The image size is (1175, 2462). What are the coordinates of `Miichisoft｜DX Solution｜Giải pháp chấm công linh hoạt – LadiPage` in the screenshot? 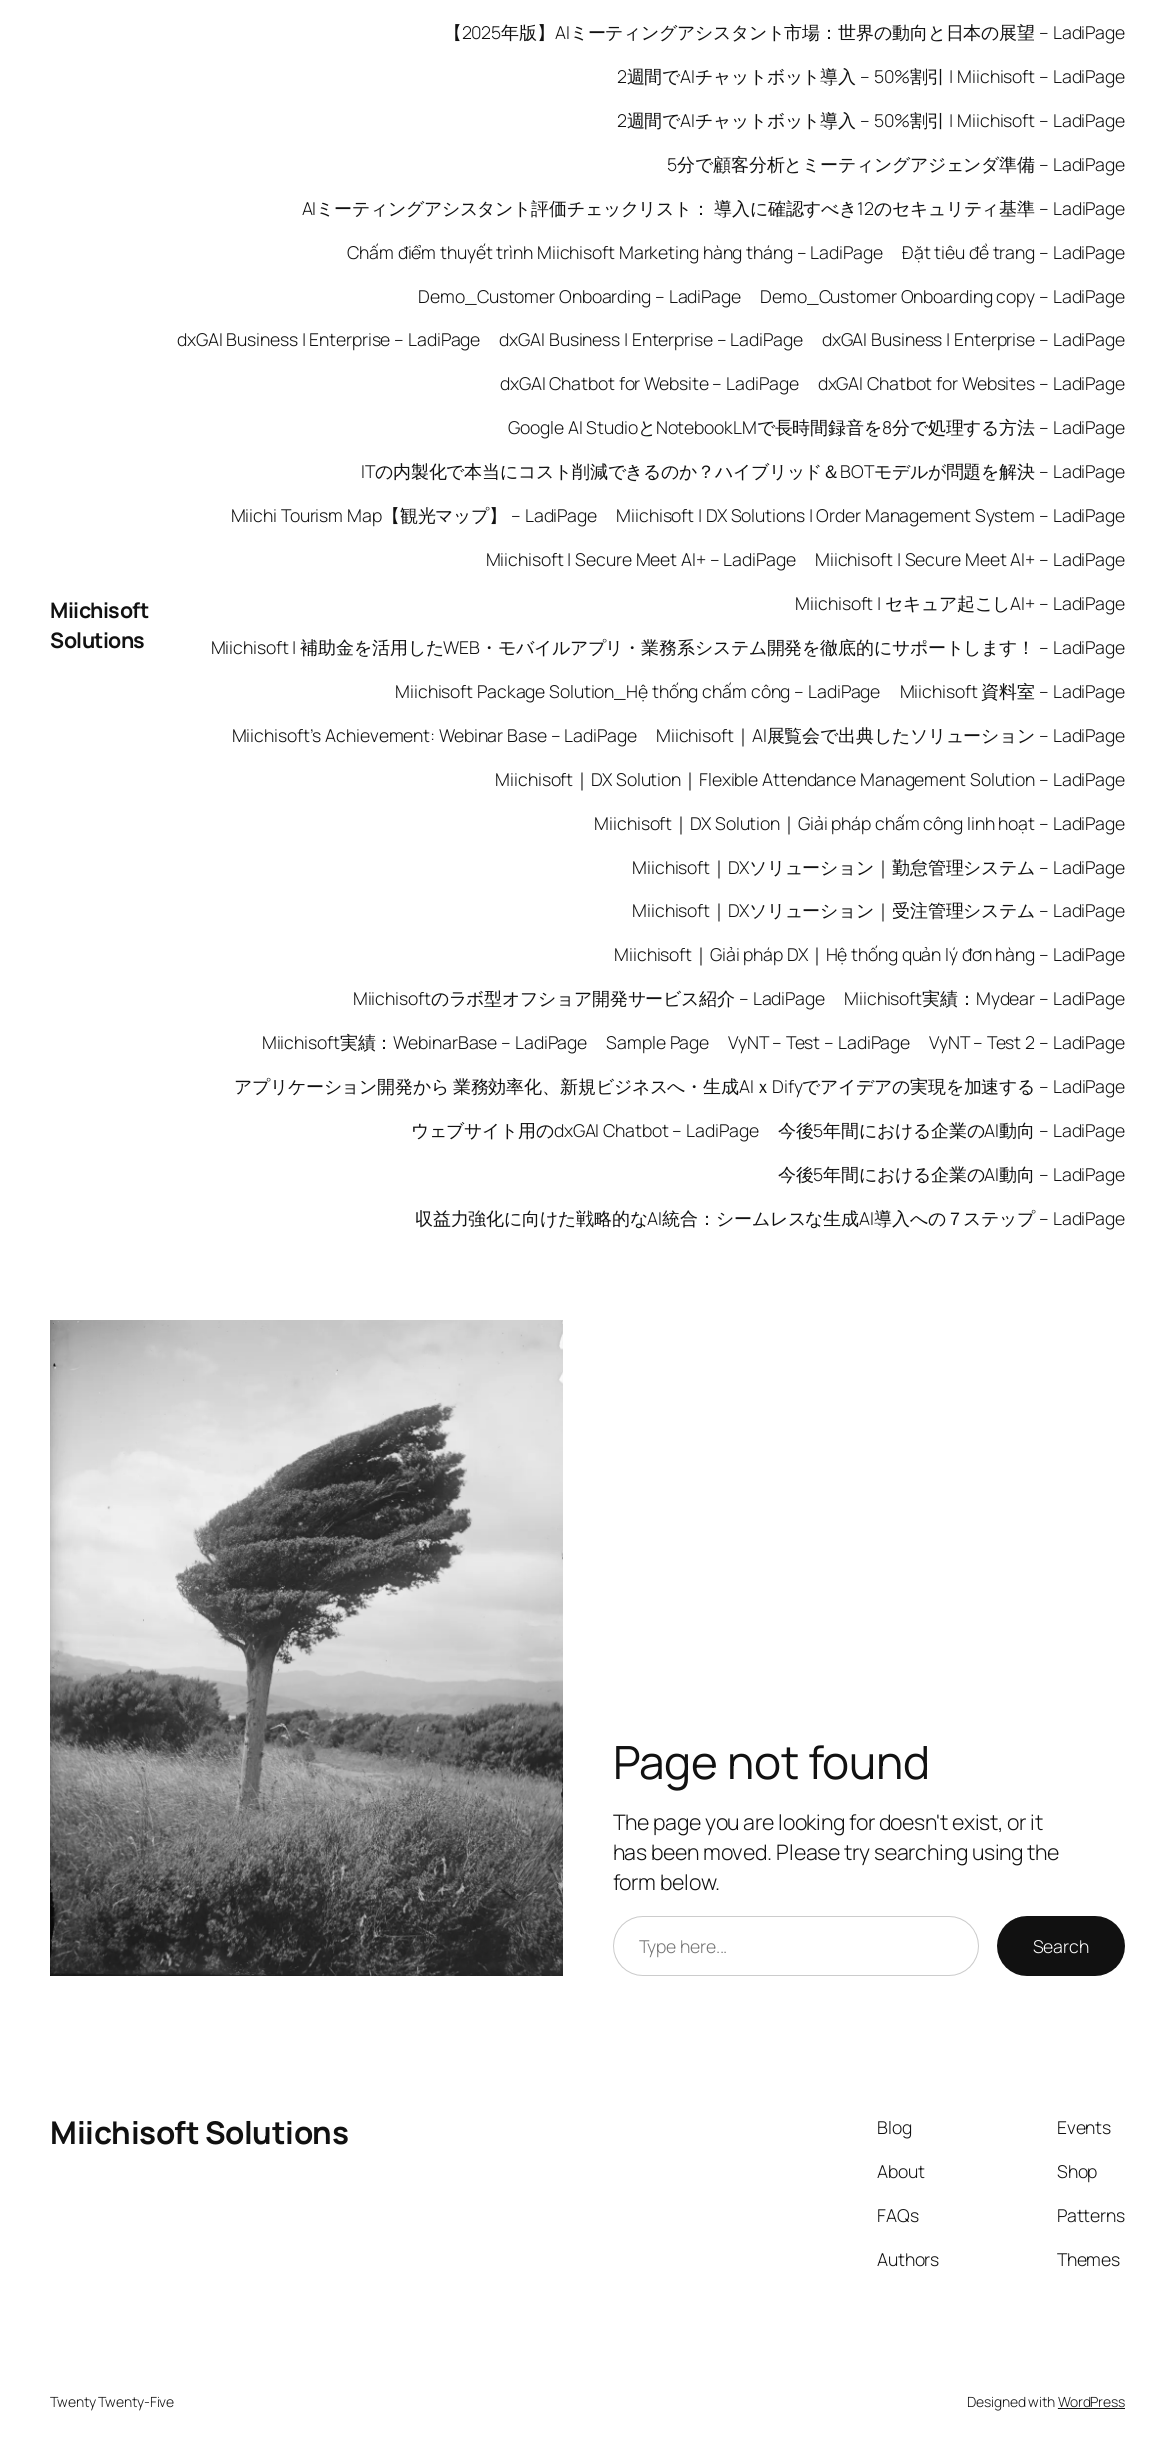 It's located at (859, 823).